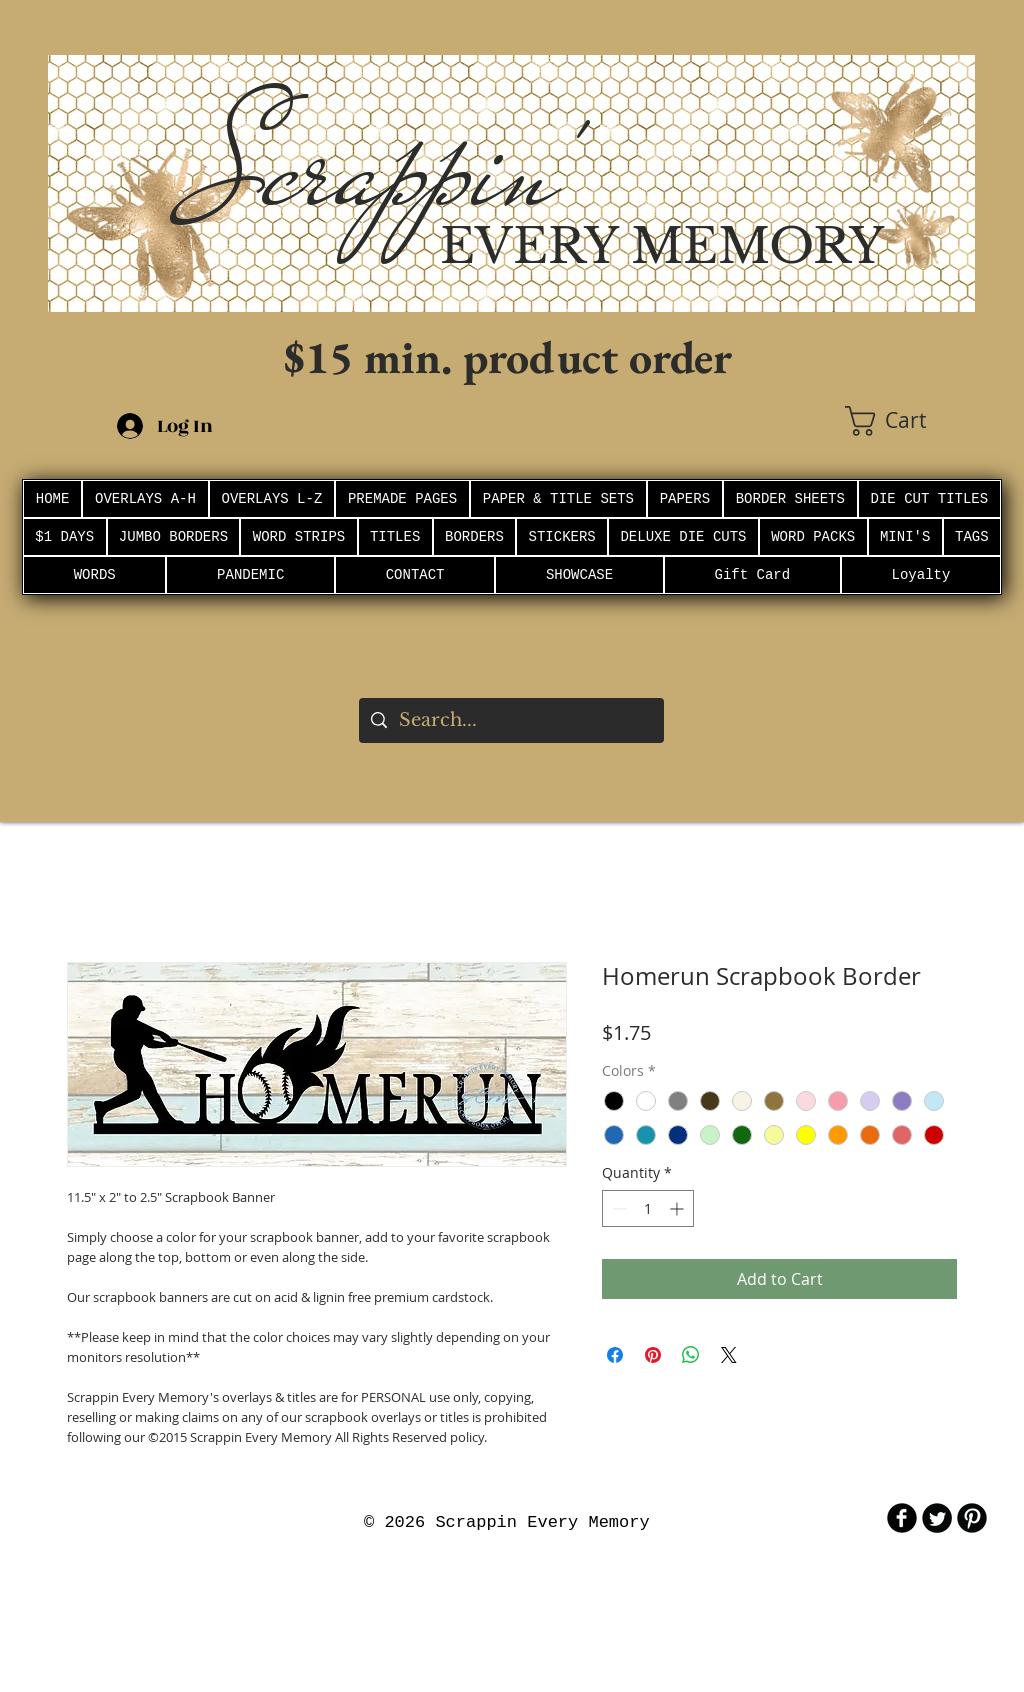  Describe the element at coordinates (617, 1208) in the screenshot. I see `[Decrement]` at that location.